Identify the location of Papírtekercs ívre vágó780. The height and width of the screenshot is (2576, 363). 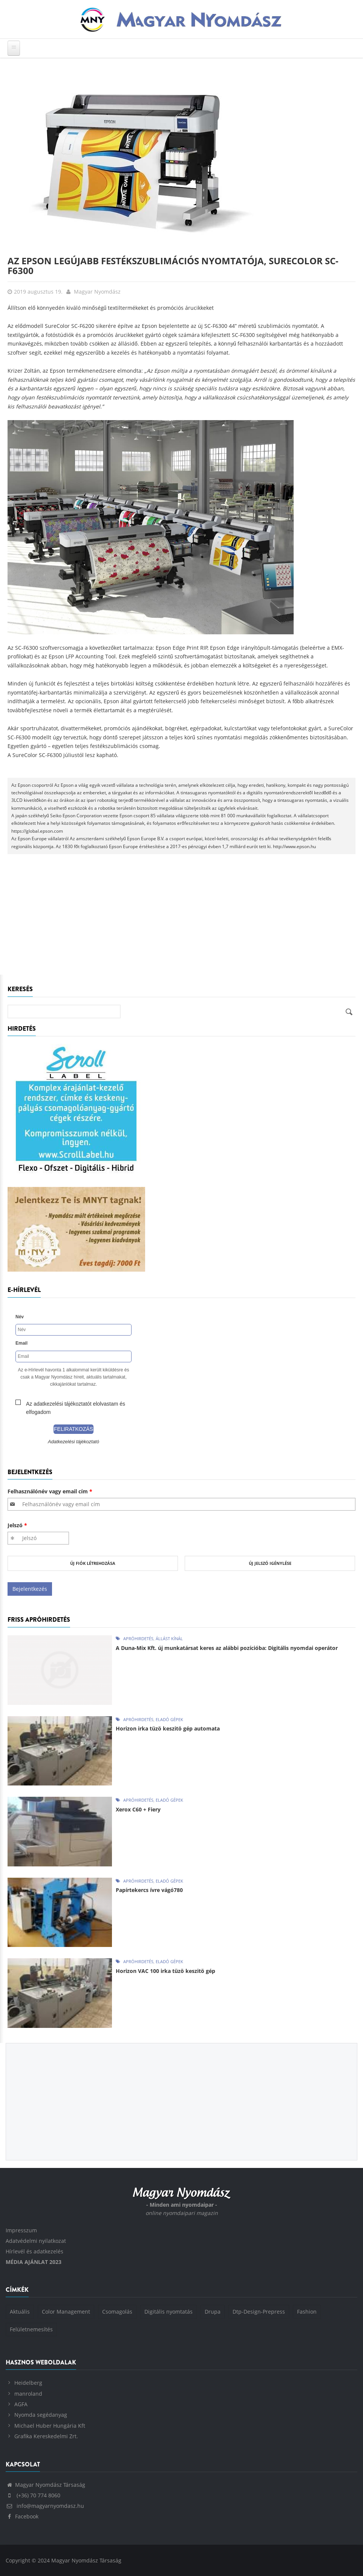
(149, 1890).